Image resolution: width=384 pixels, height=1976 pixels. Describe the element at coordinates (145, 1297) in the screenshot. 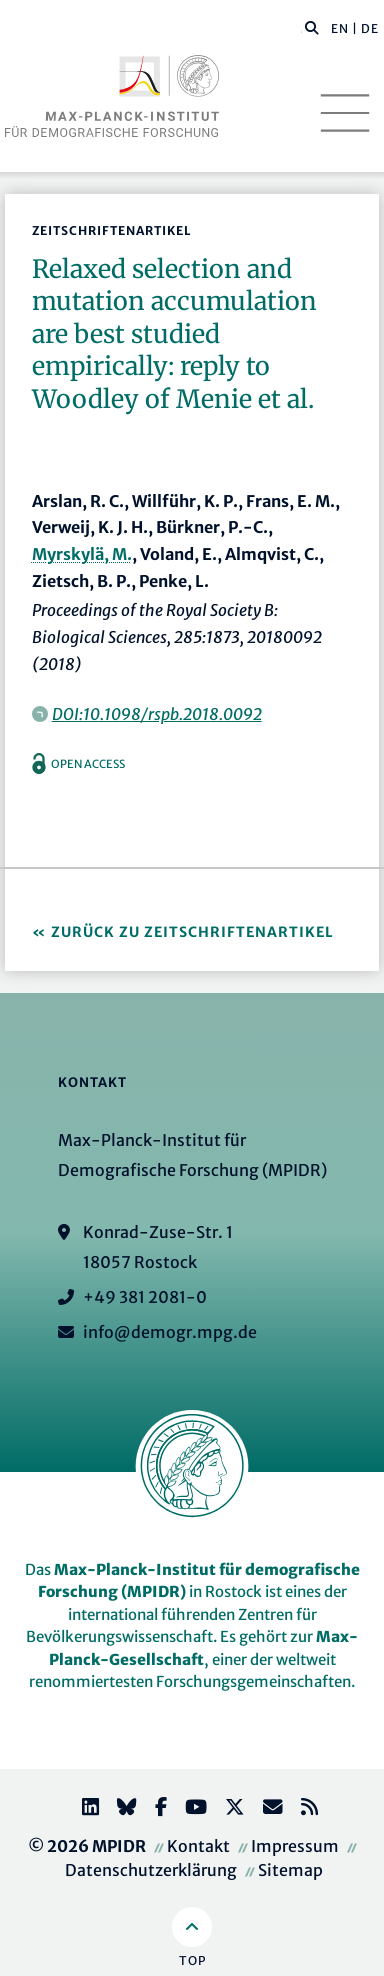

I see `+49 381 2081-0` at that location.